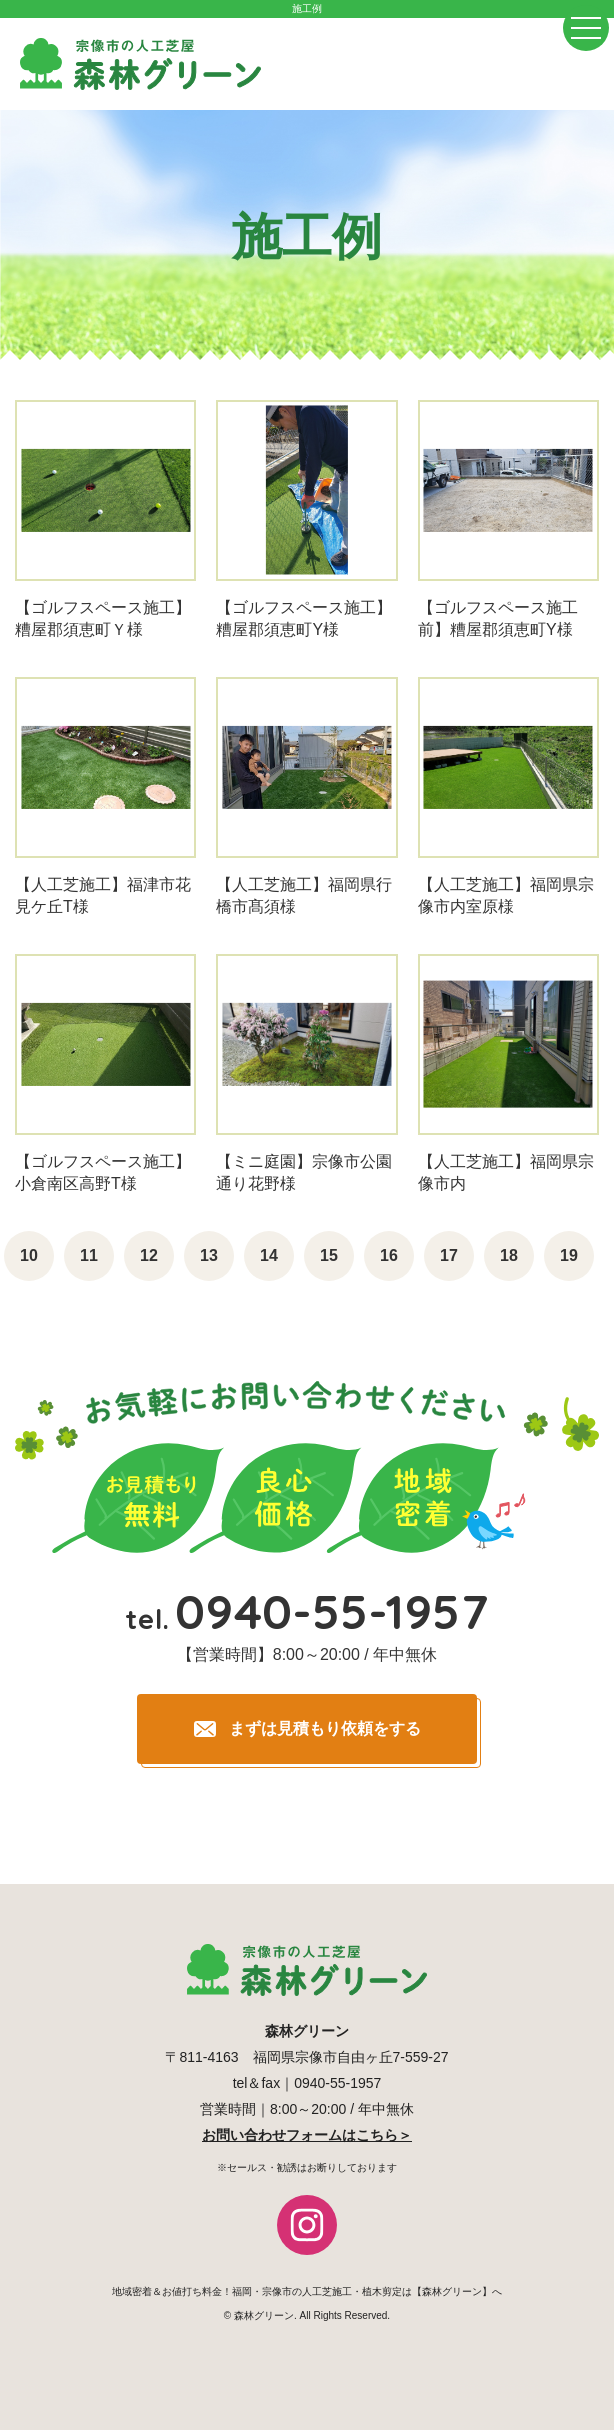 This screenshot has height=2430, width=614. What do you see at coordinates (89, 1255) in the screenshot?
I see `11` at bounding box center [89, 1255].